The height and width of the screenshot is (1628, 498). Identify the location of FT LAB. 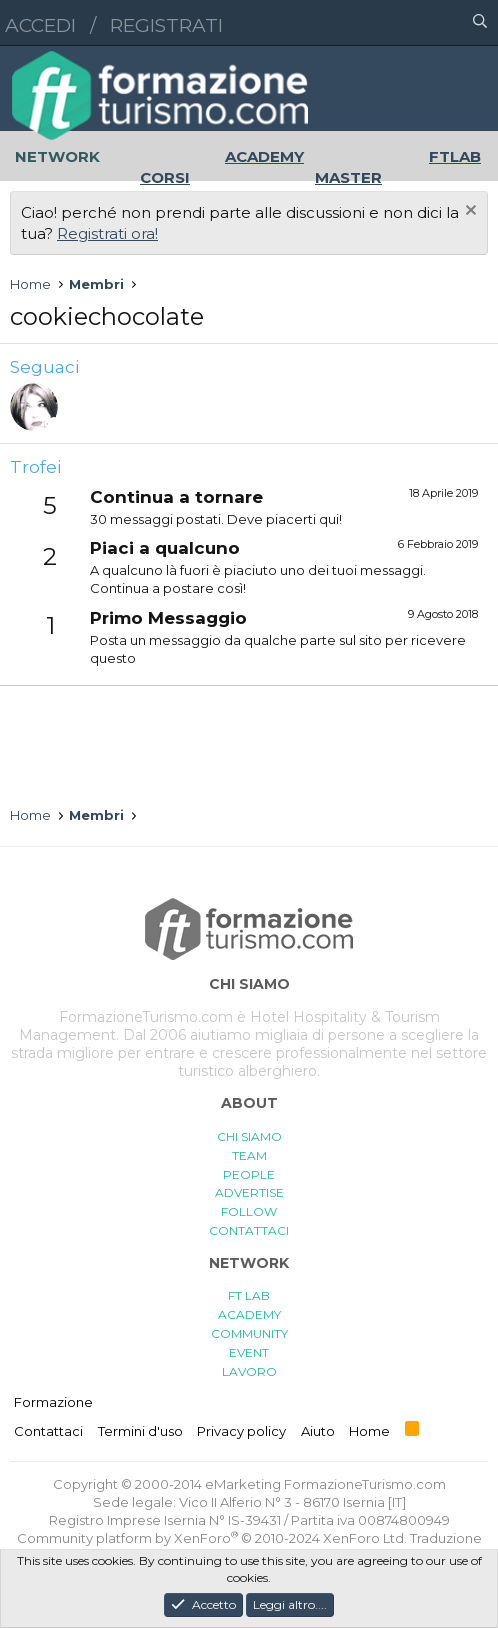
(249, 1295).